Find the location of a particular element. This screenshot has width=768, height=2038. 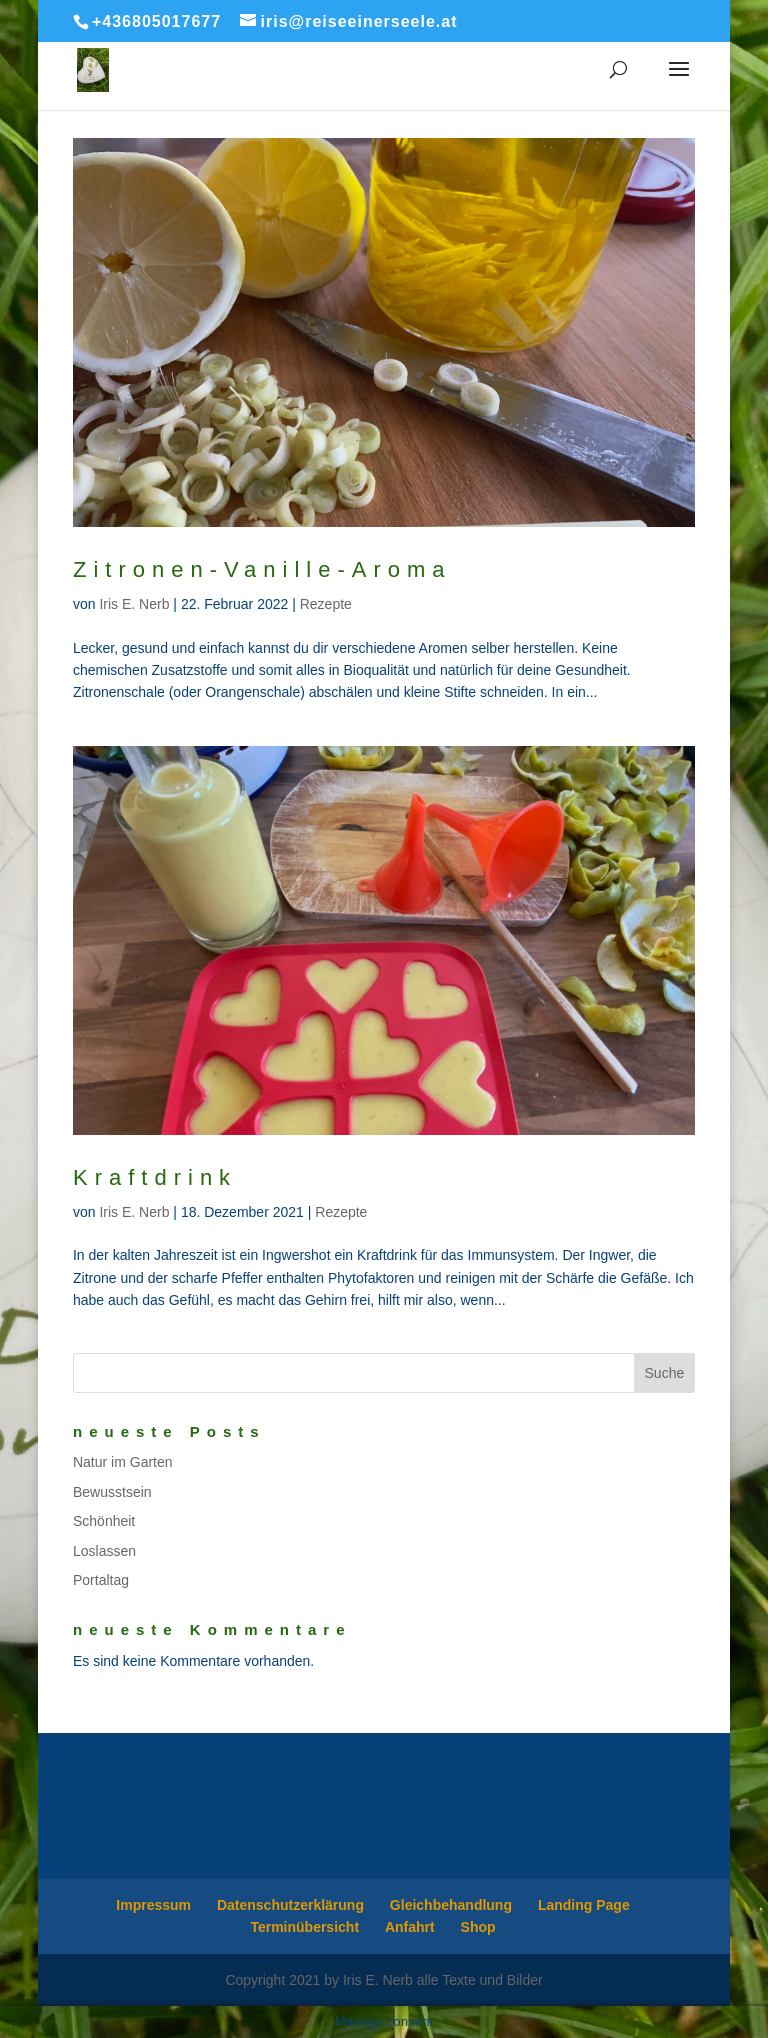

Rezepte is located at coordinates (326, 604).